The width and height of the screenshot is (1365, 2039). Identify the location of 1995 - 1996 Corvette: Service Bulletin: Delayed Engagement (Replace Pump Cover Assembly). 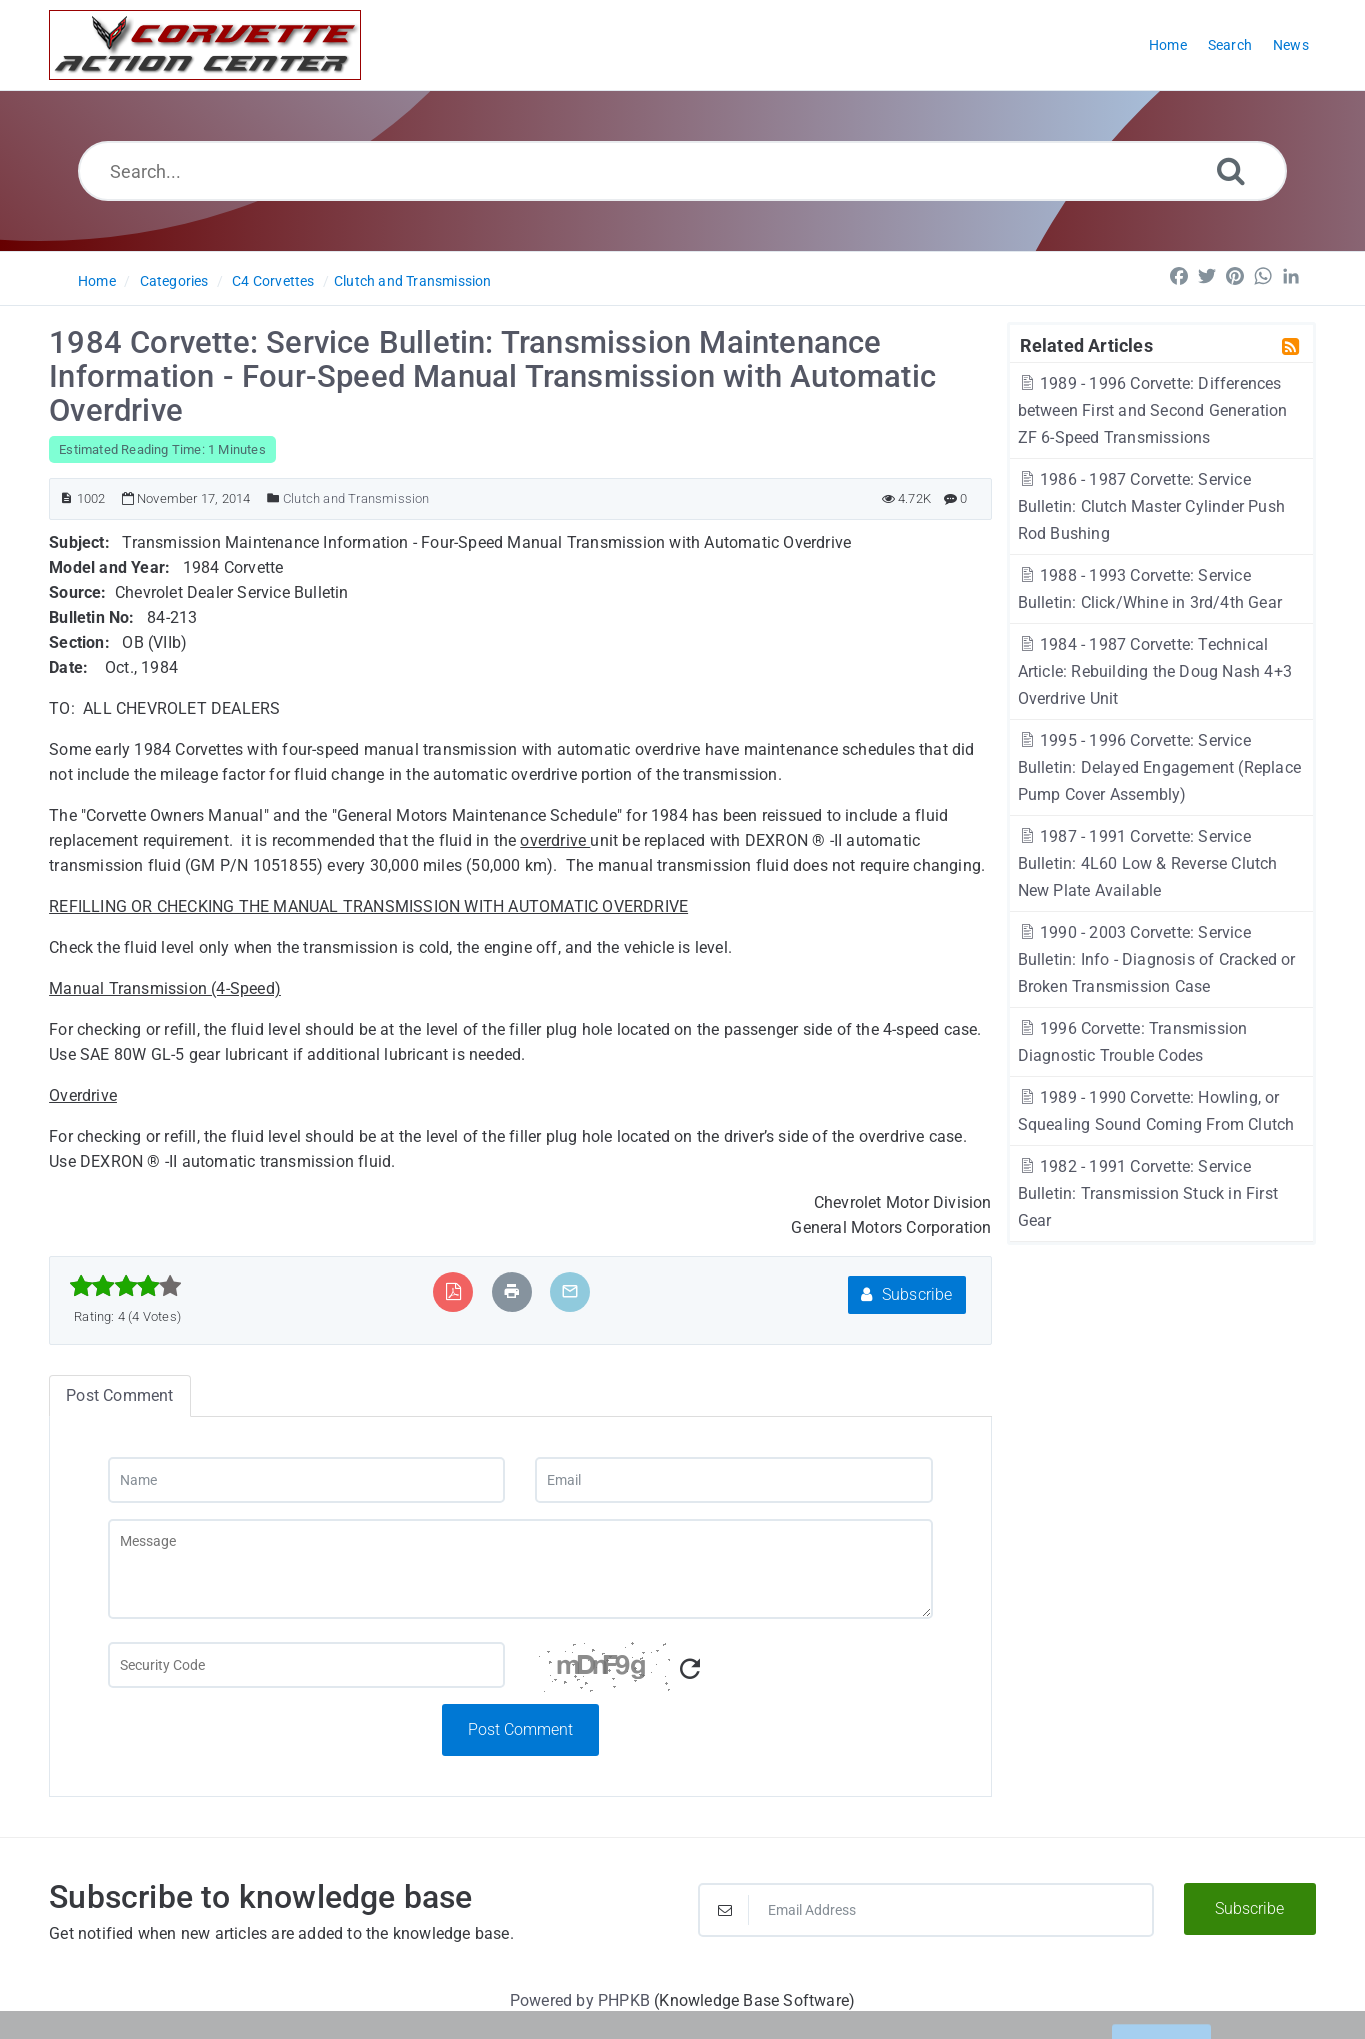
(1159, 767).